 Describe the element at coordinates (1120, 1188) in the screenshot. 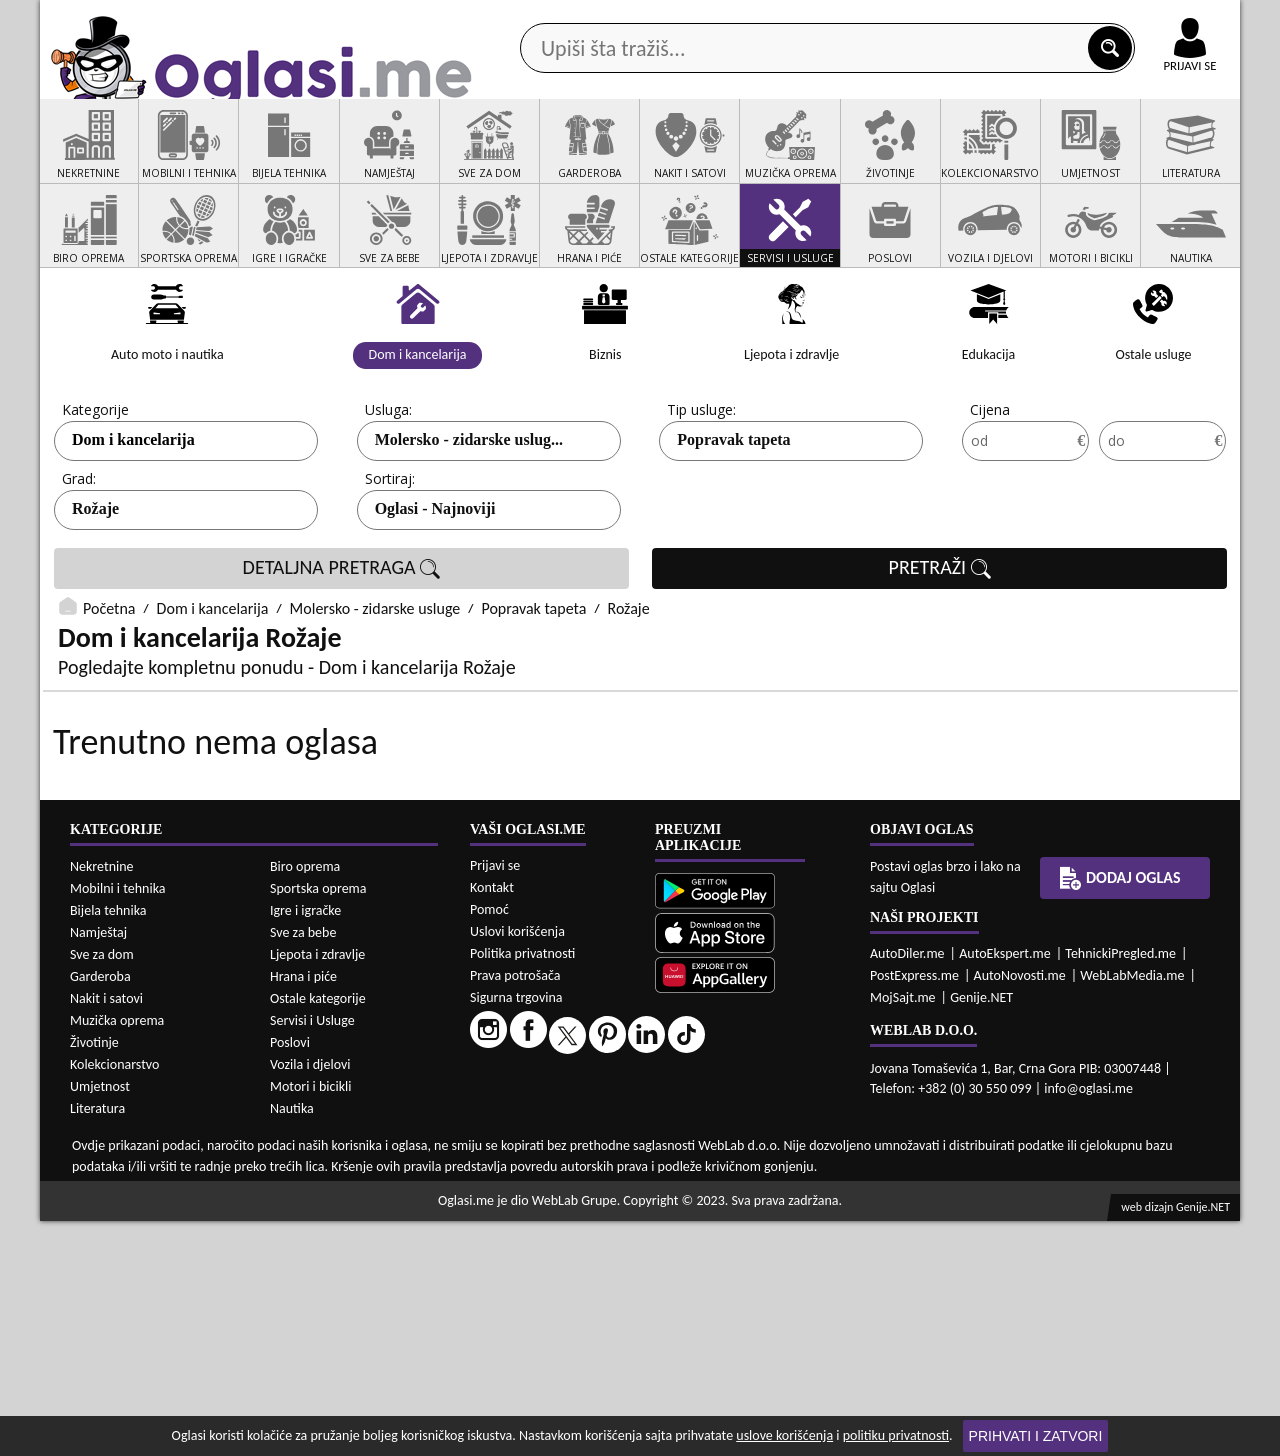

I see `TehnickiPregled.me` at that location.